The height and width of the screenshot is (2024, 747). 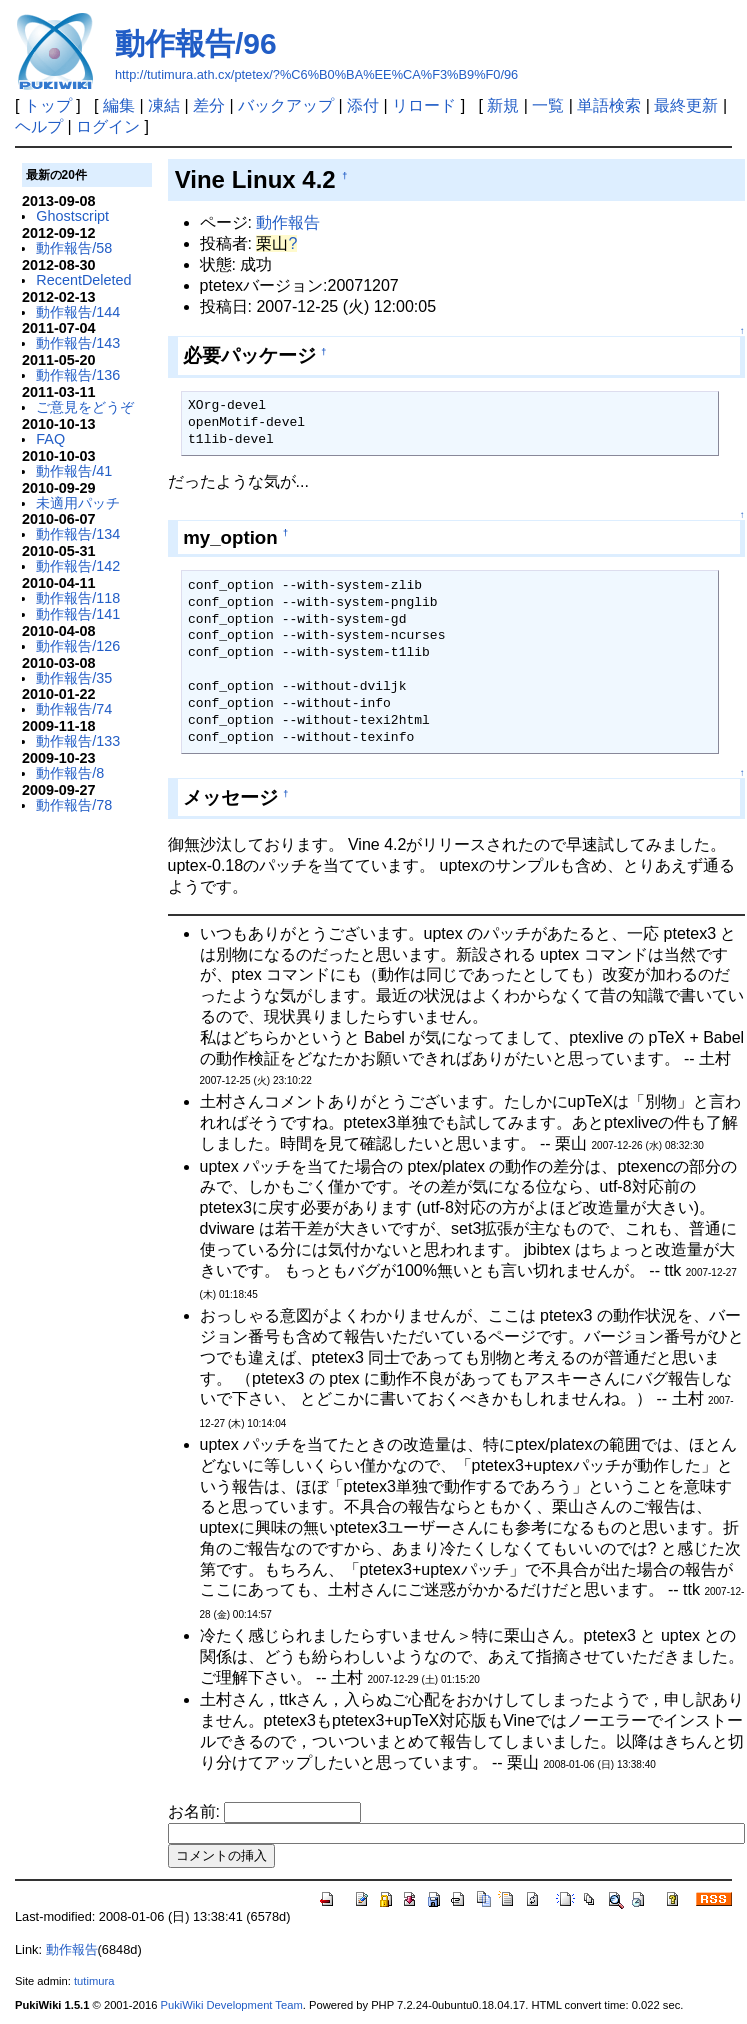 I want to click on FAQ, so click(x=50, y=439).